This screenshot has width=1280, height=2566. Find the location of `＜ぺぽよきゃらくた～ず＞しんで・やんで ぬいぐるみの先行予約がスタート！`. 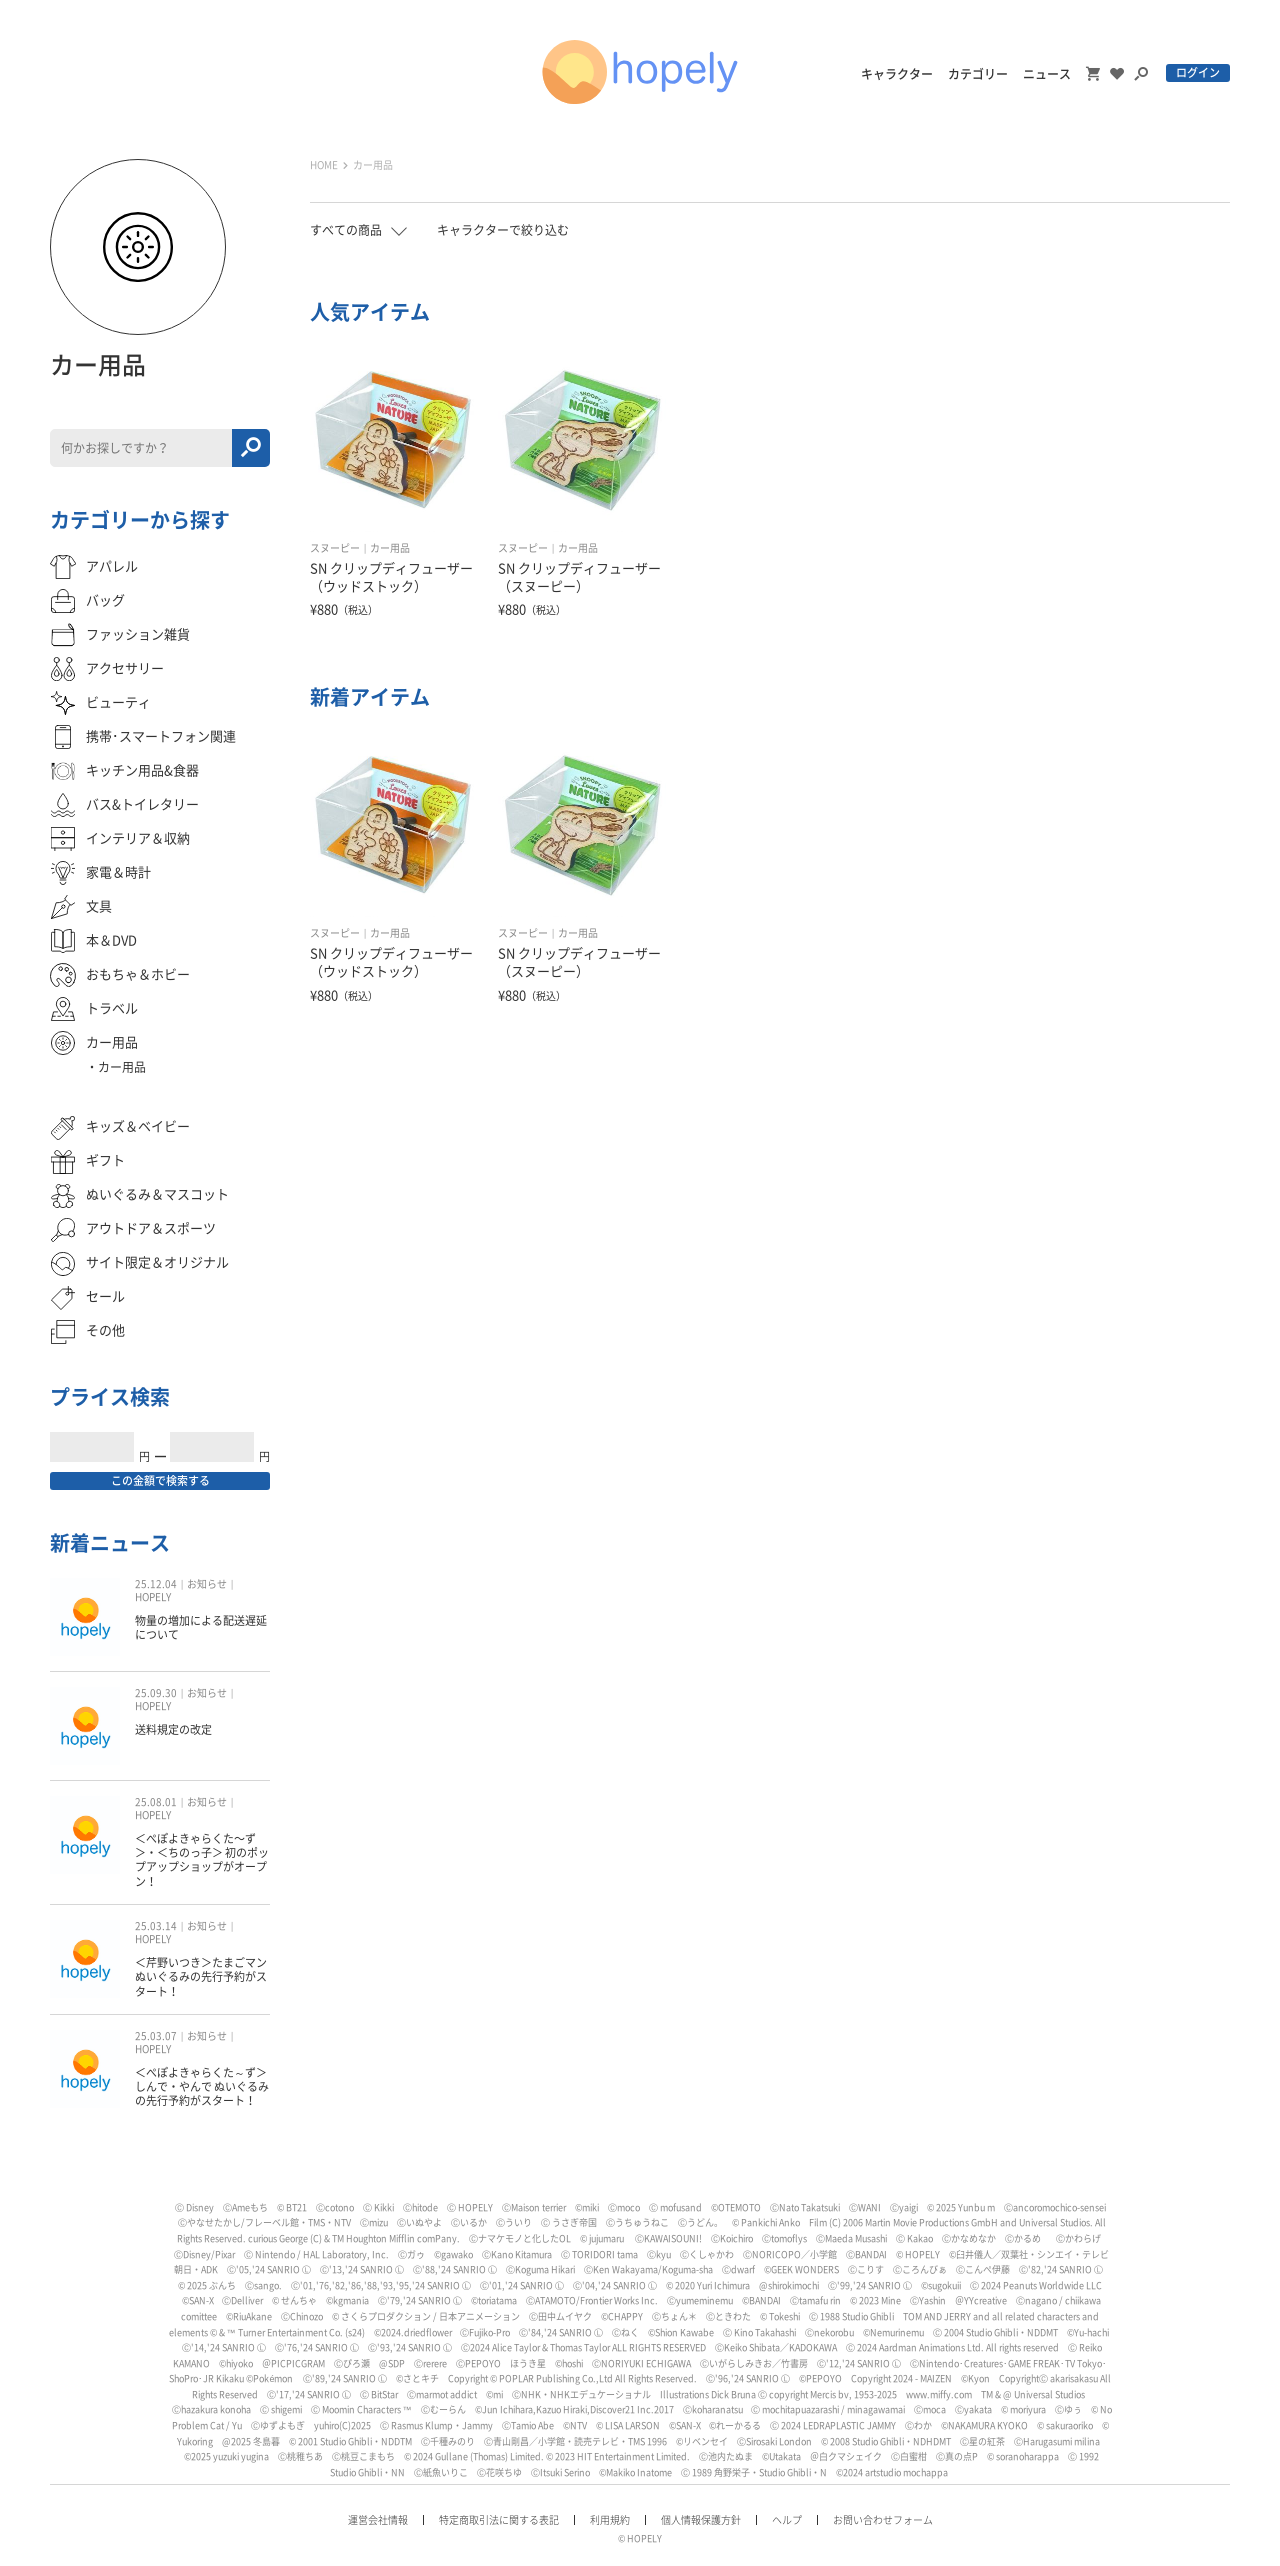

＜ぺぽよきゃらくた～ず＞しんで・やんで ぬいぐるみの先行予約がスタート！ is located at coordinates (202, 2087).